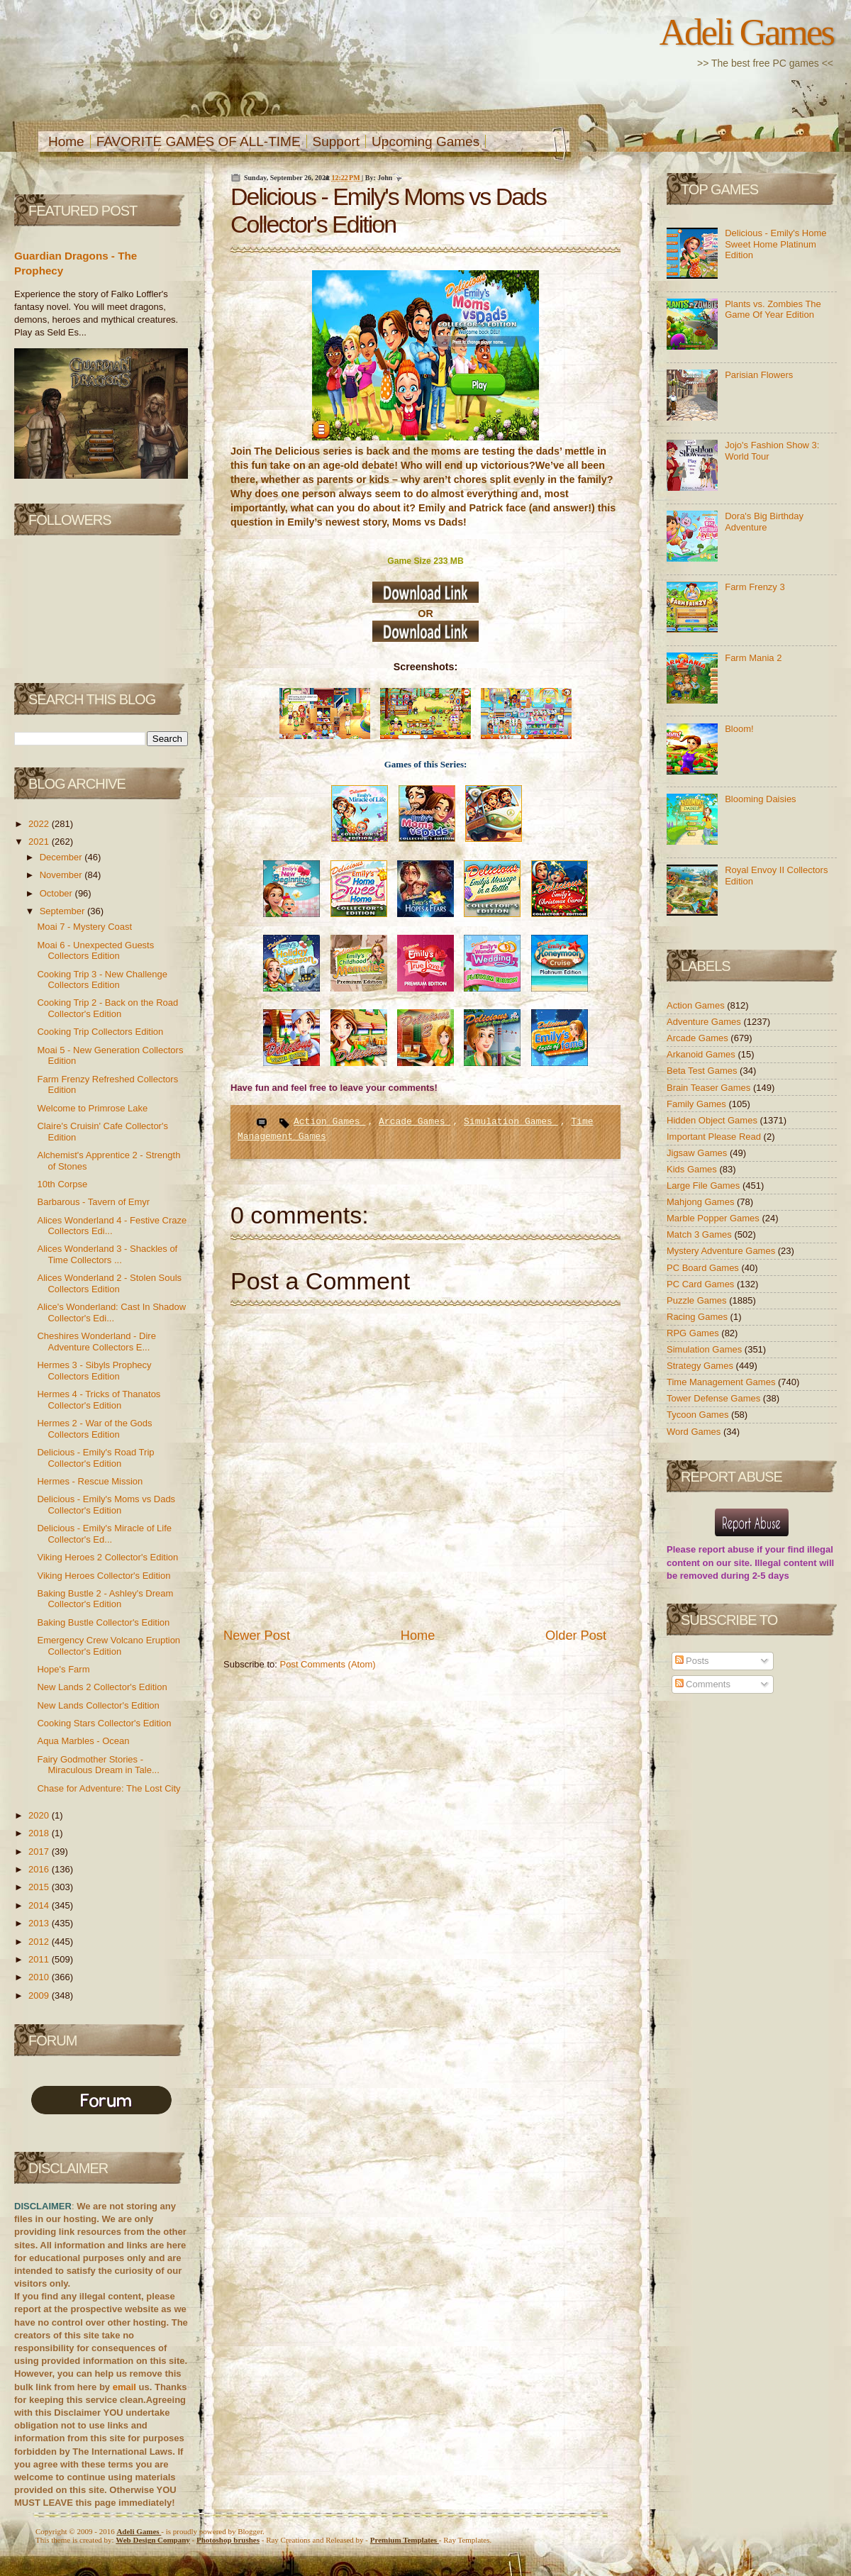 This screenshot has height=2576, width=851. I want to click on Web Design Company, so click(153, 2540).